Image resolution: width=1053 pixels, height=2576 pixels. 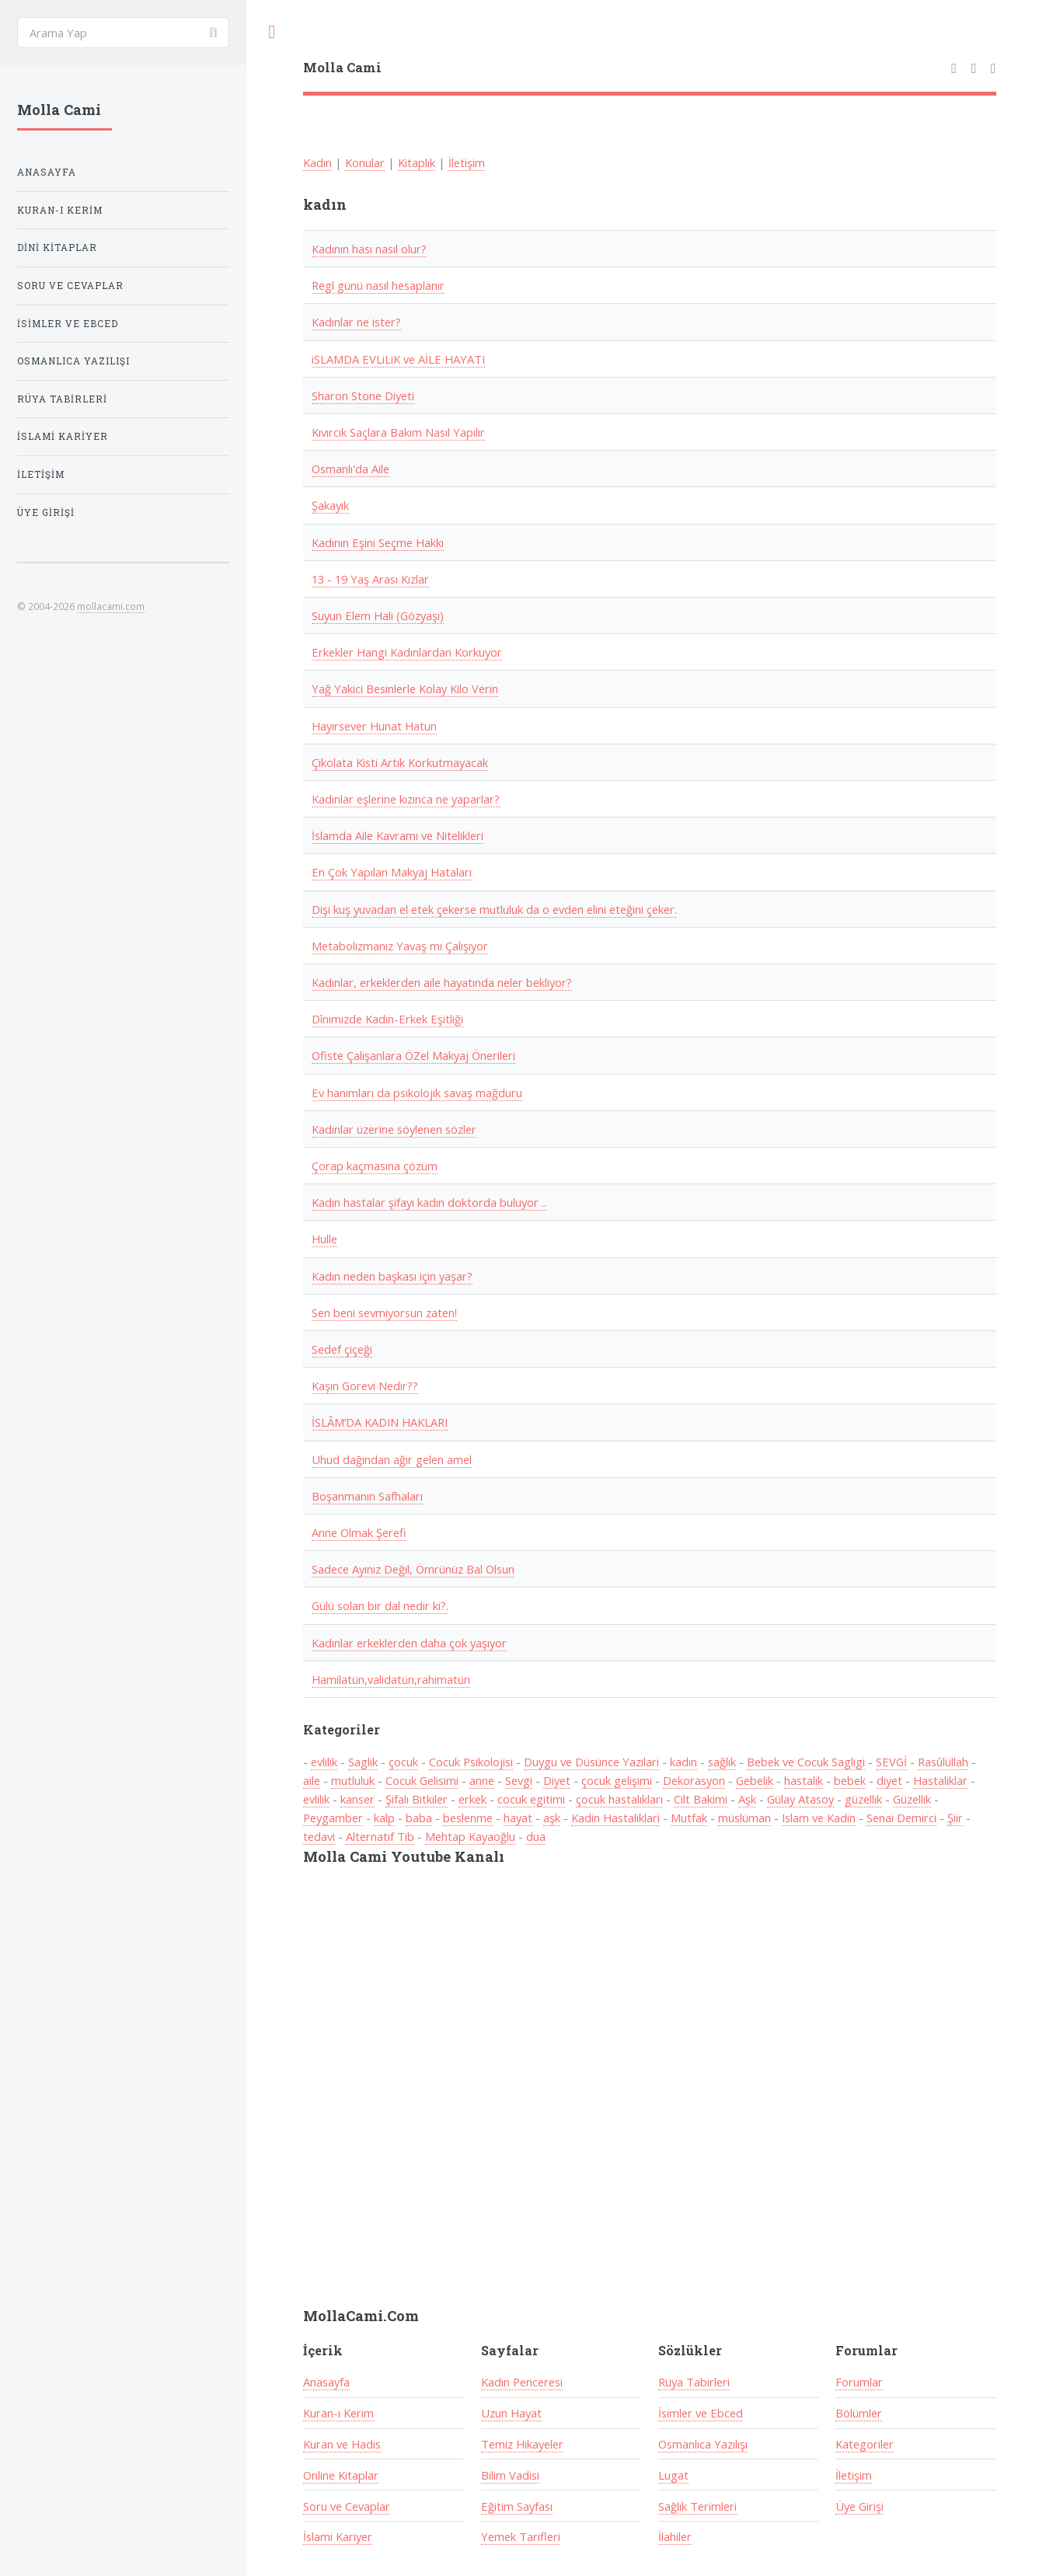 I want to click on Hamilatün,validatün,rahimatün, so click(x=391, y=1679).